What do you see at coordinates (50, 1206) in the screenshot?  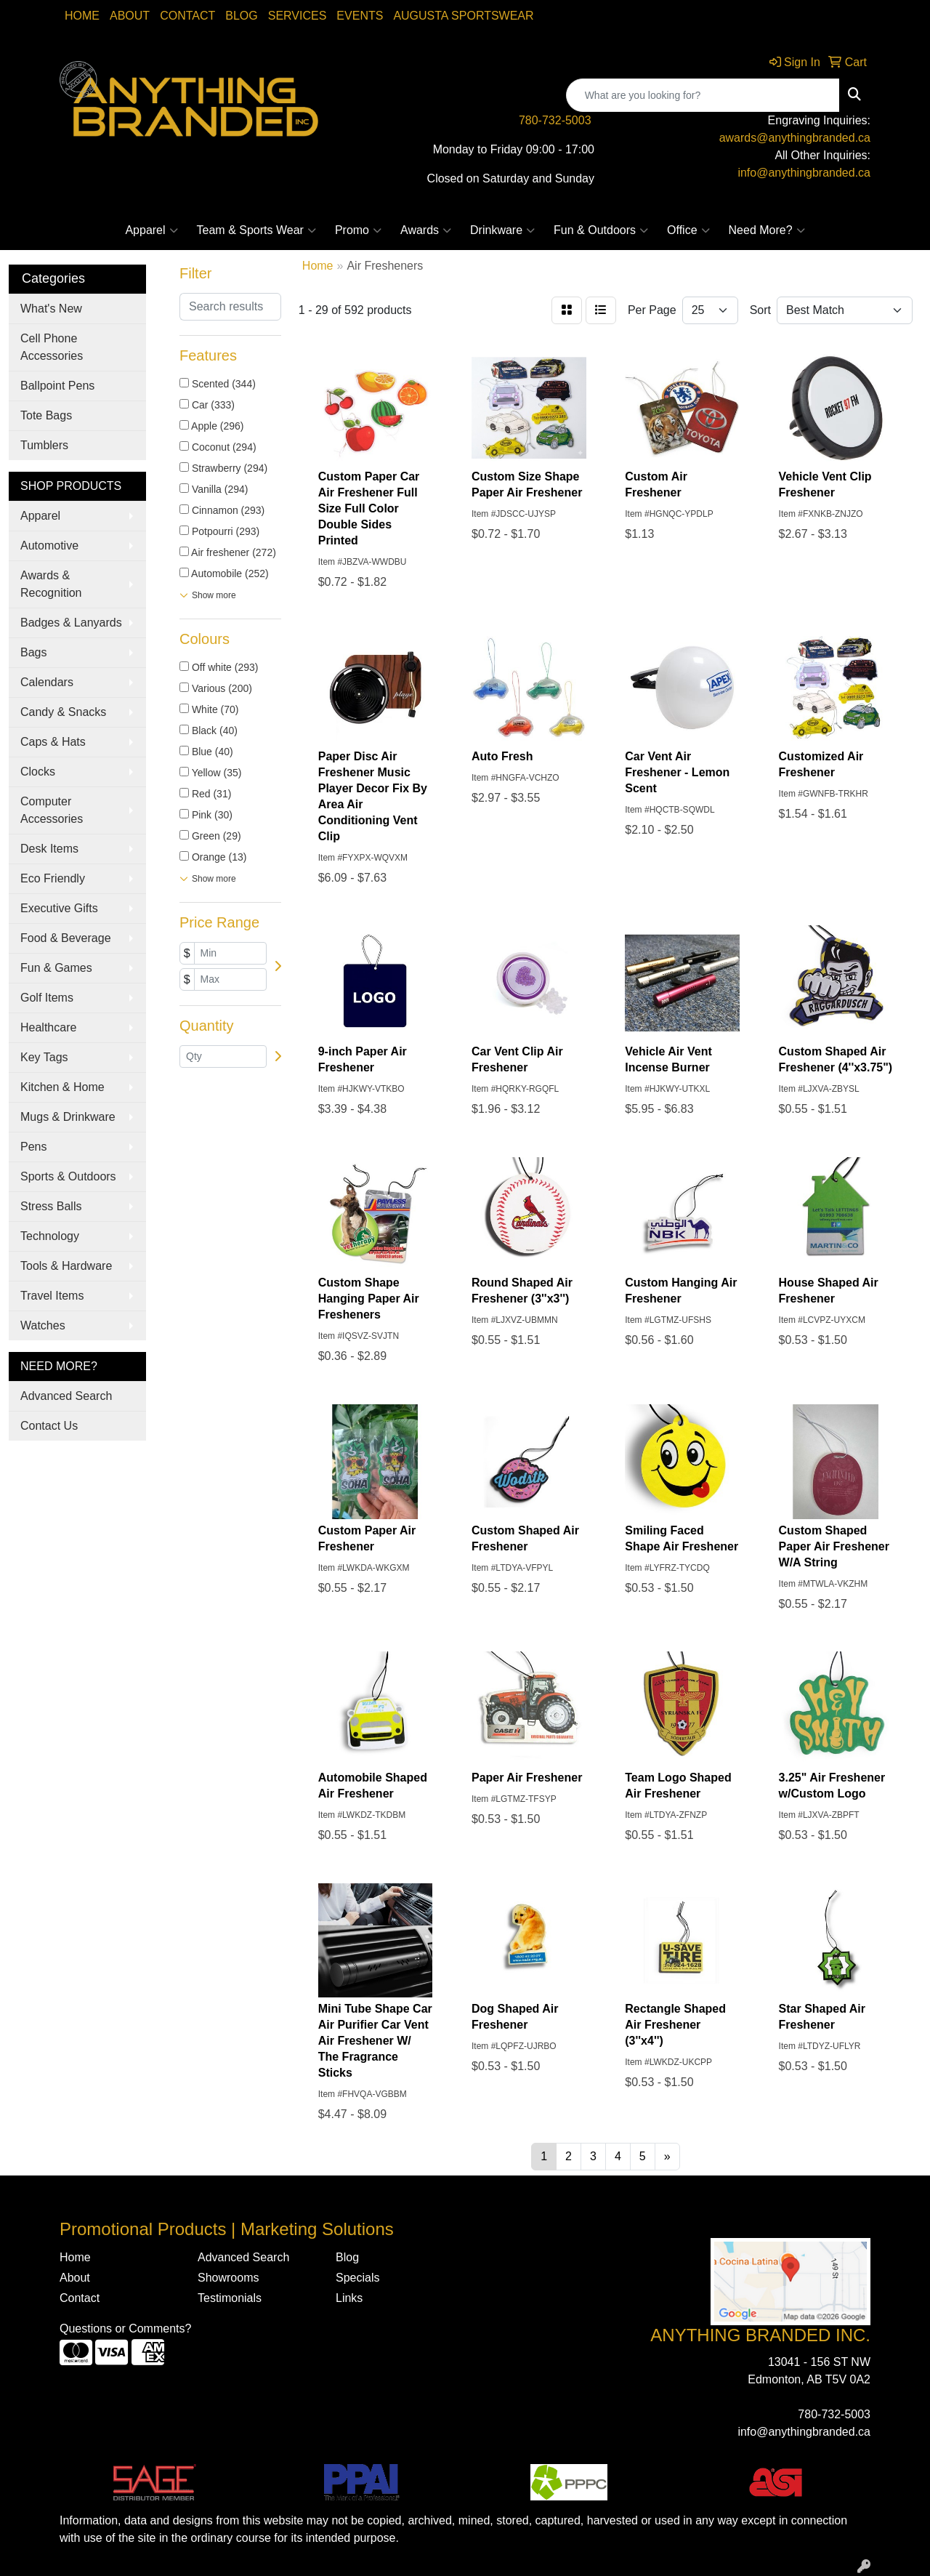 I see `Stress Balls` at bounding box center [50, 1206].